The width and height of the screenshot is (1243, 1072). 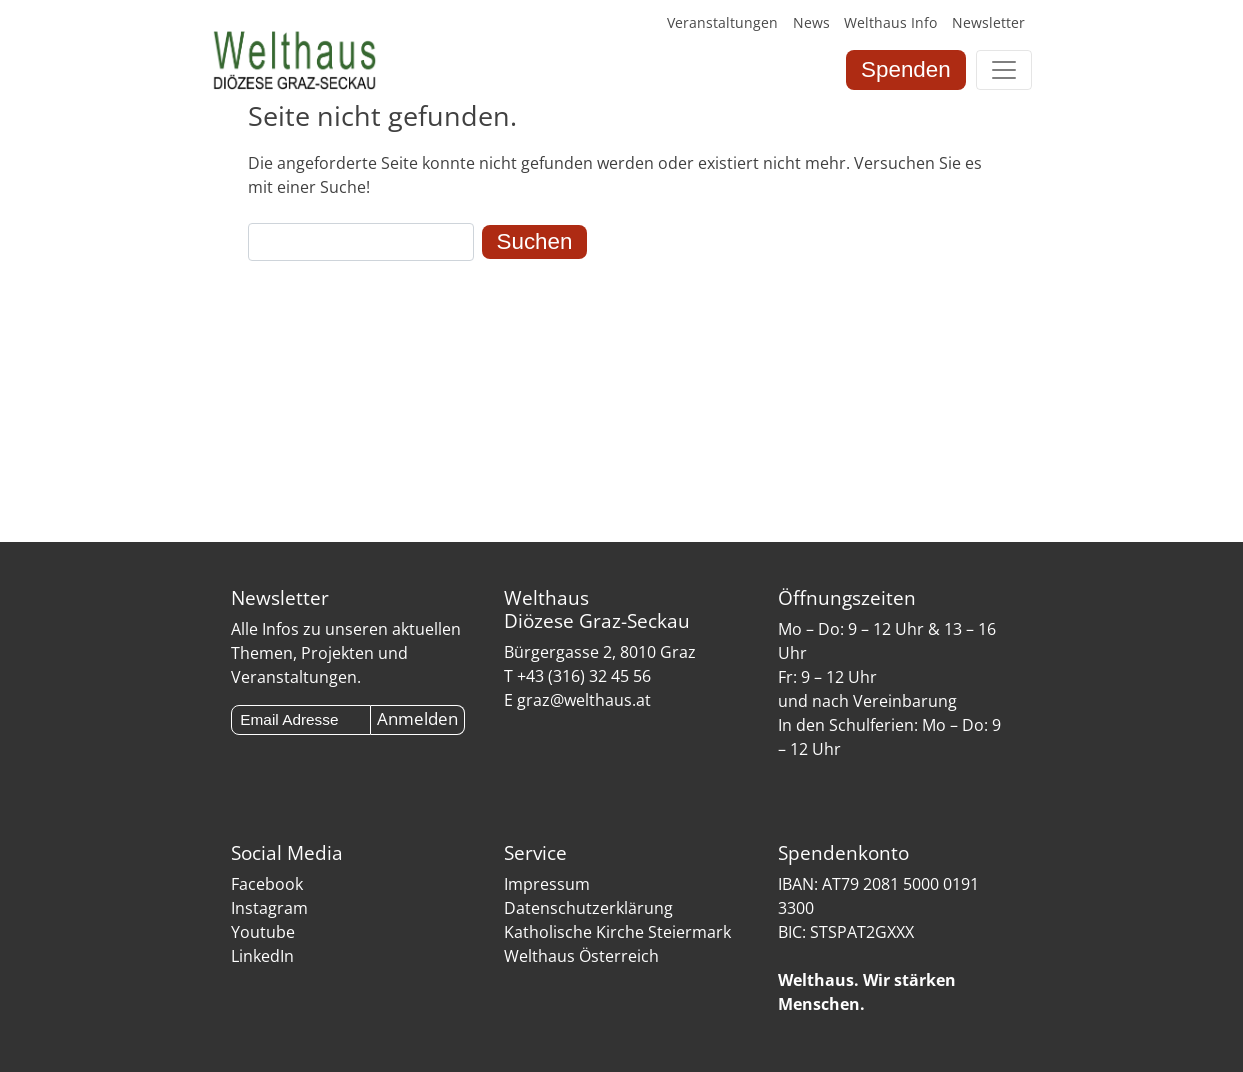 I want to click on Impressum, so click(x=547, y=884).